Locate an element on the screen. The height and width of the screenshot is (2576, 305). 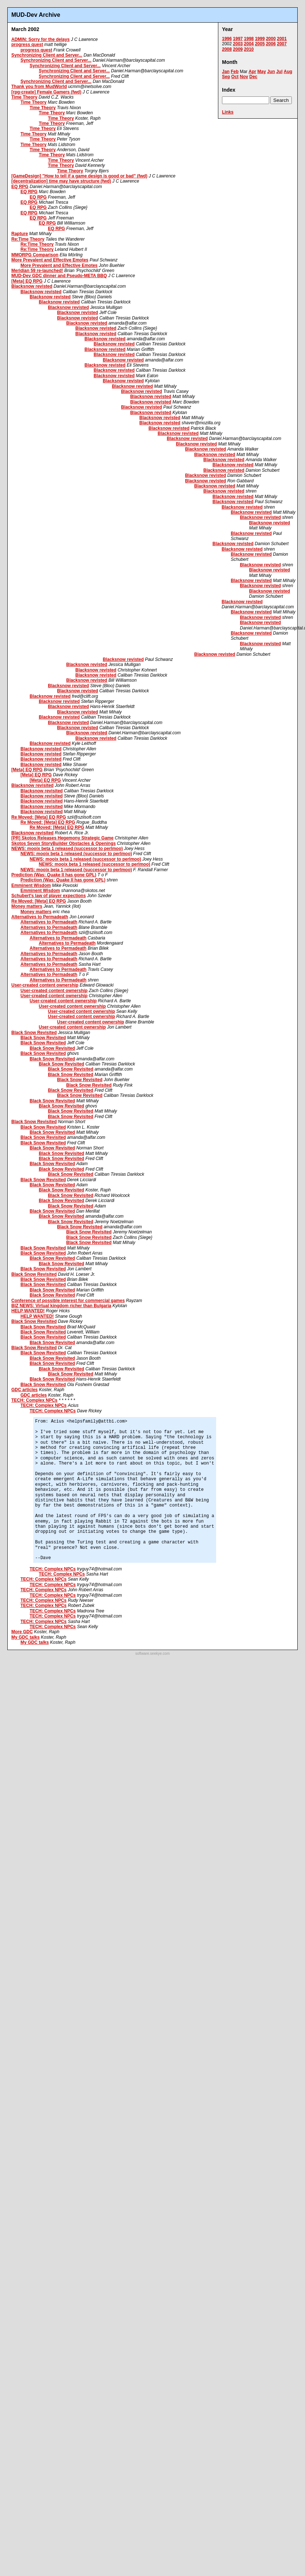
Re Moved: [Meta] EQ RPG is located at coordinates (38, 817).